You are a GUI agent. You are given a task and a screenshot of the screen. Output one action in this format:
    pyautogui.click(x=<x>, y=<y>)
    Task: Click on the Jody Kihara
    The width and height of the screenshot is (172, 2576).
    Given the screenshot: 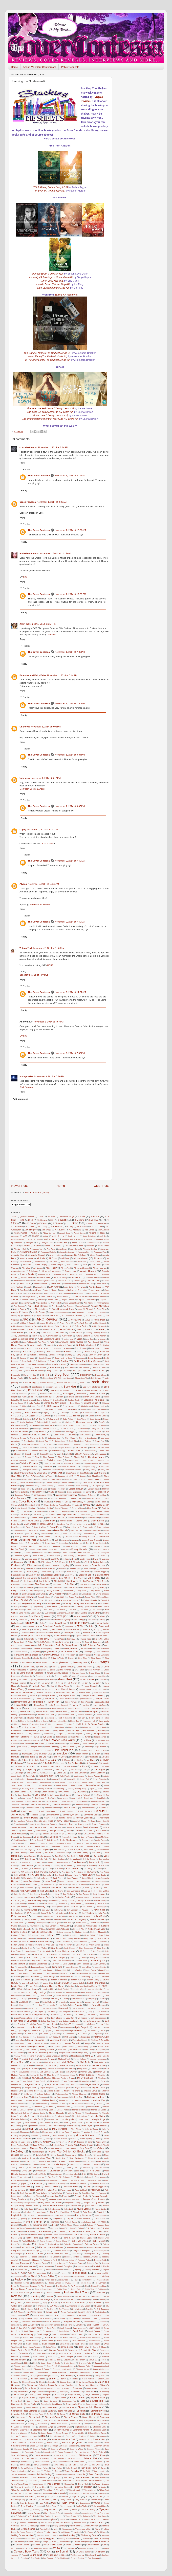 What is the action you would take?
    pyautogui.click(x=51, y=1840)
    